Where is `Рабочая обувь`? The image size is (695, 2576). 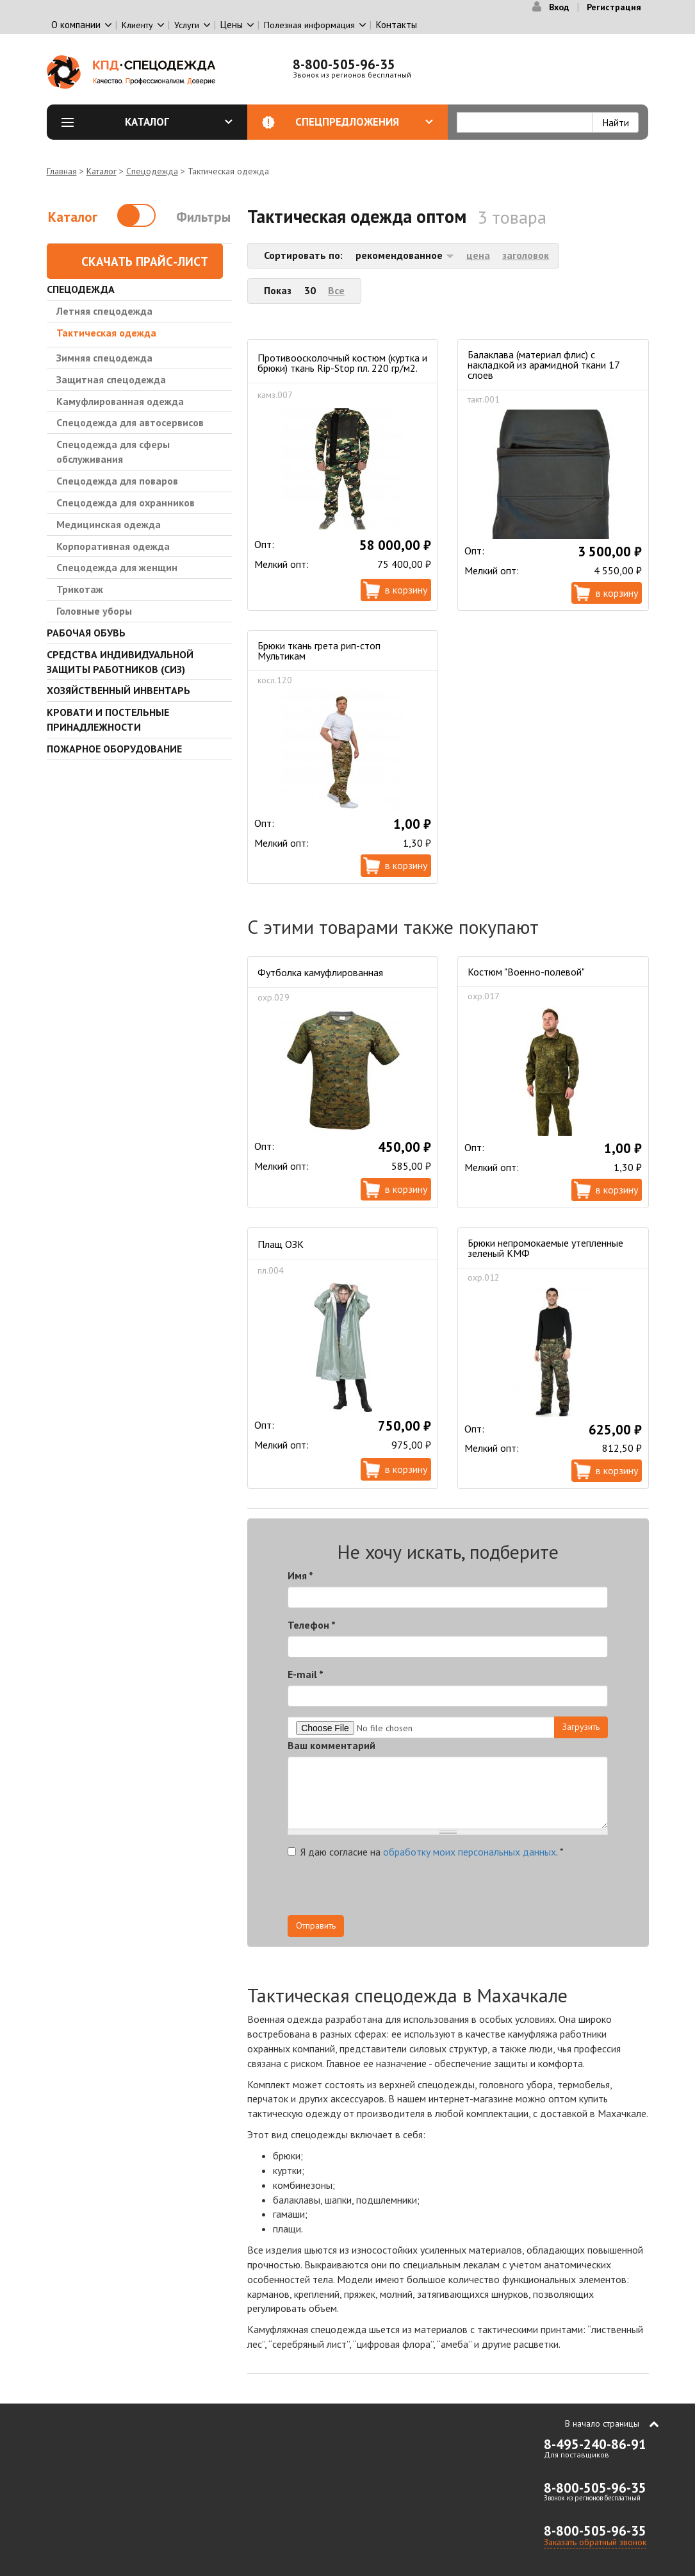 Рабочая обувь is located at coordinates (86, 632).